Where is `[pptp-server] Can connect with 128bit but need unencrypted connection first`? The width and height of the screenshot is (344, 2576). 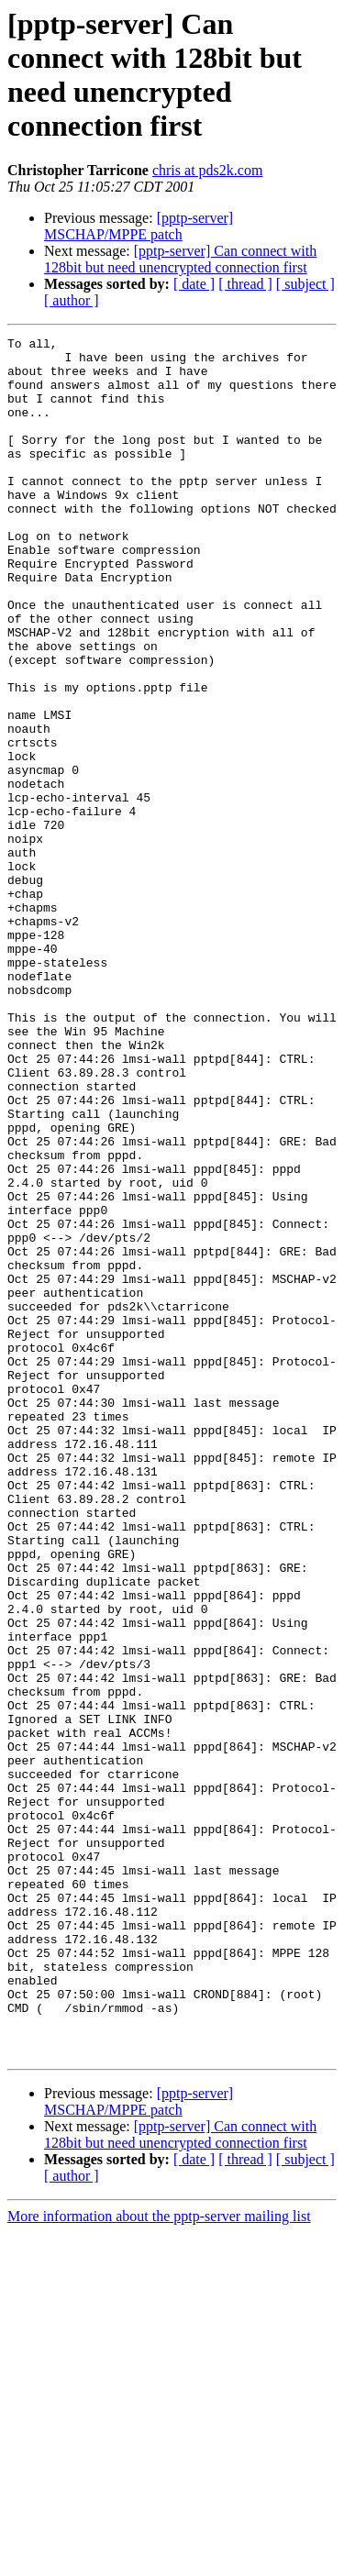
[pptp-server] Can connect with 128bit but need unencrypted connection first is located at coordinates (180, 259).